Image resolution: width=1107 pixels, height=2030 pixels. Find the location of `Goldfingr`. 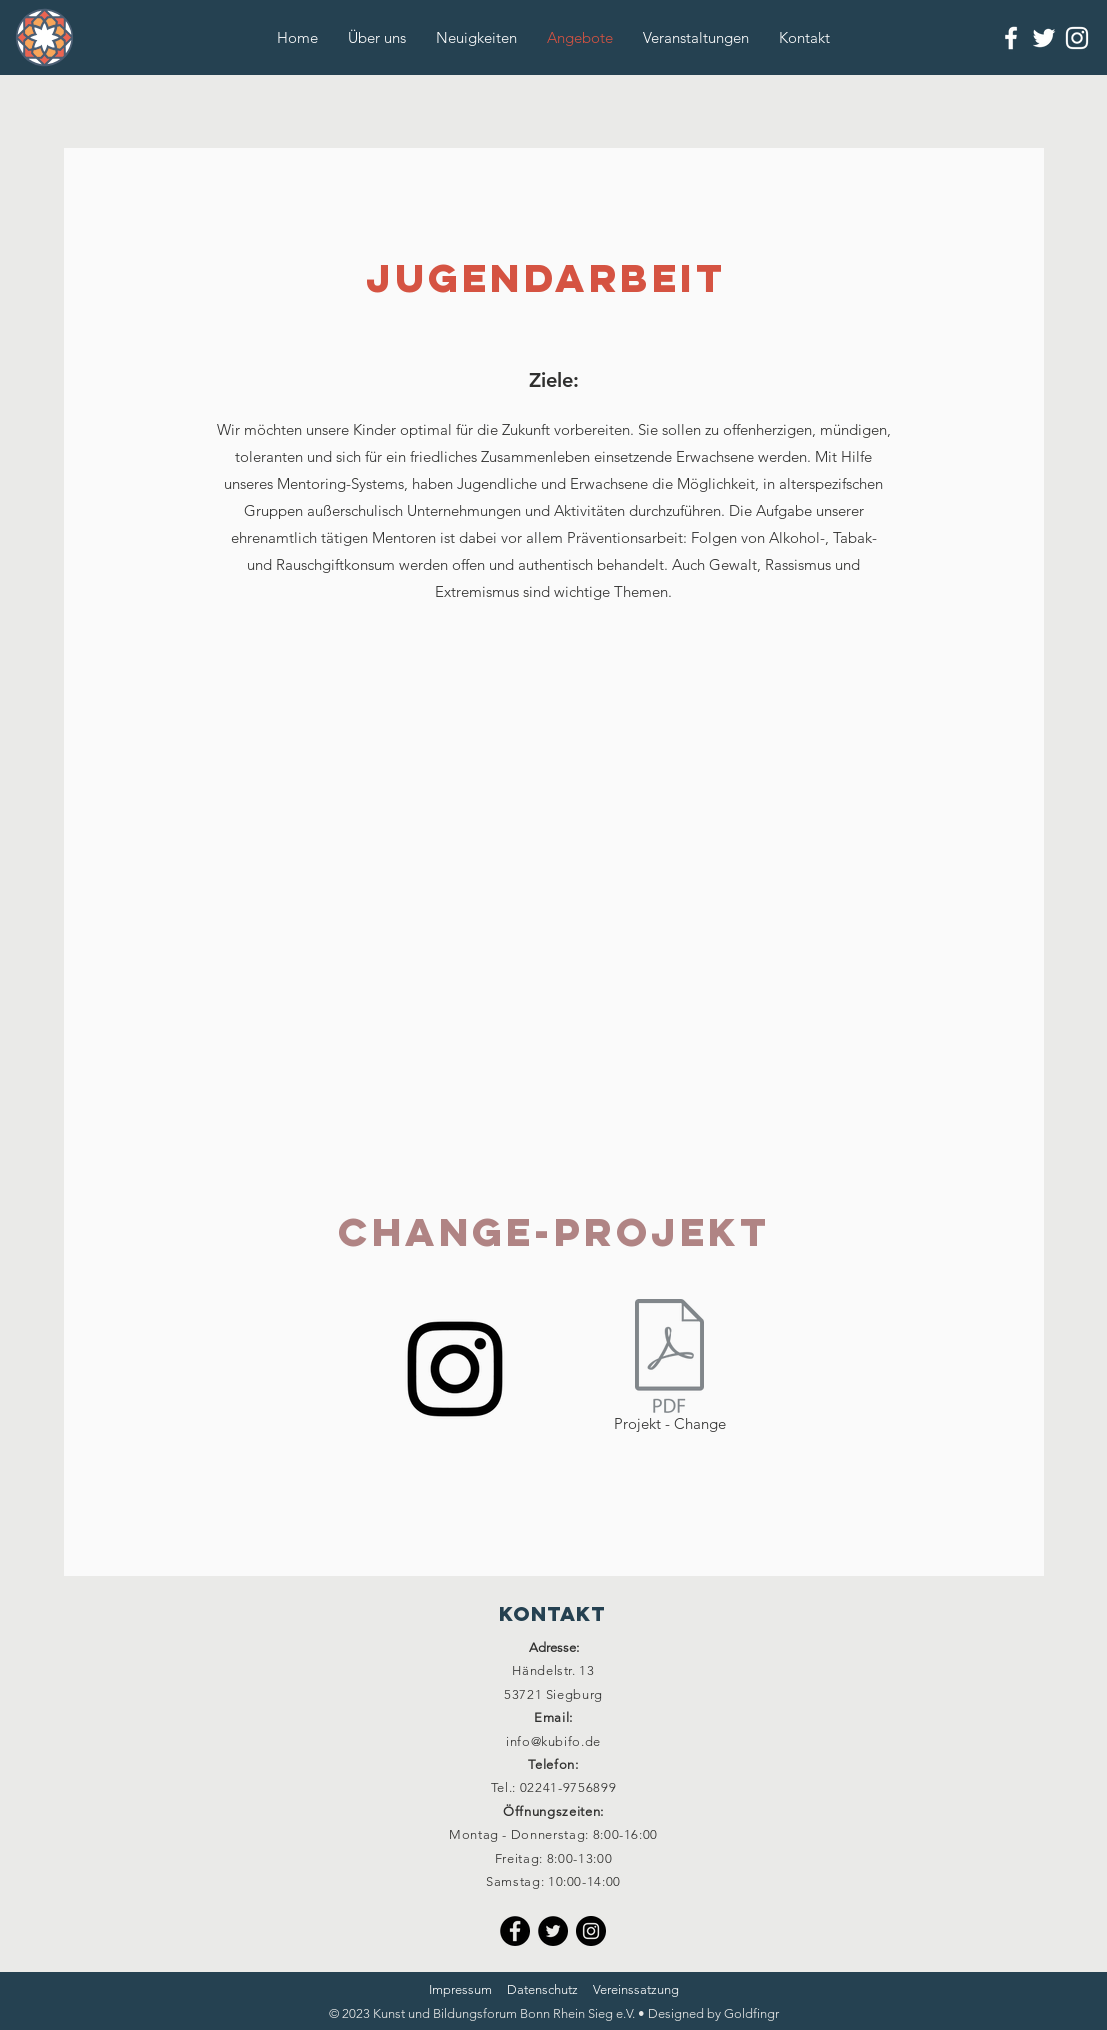

Goldfingr is located at coordinates (751, 2013).